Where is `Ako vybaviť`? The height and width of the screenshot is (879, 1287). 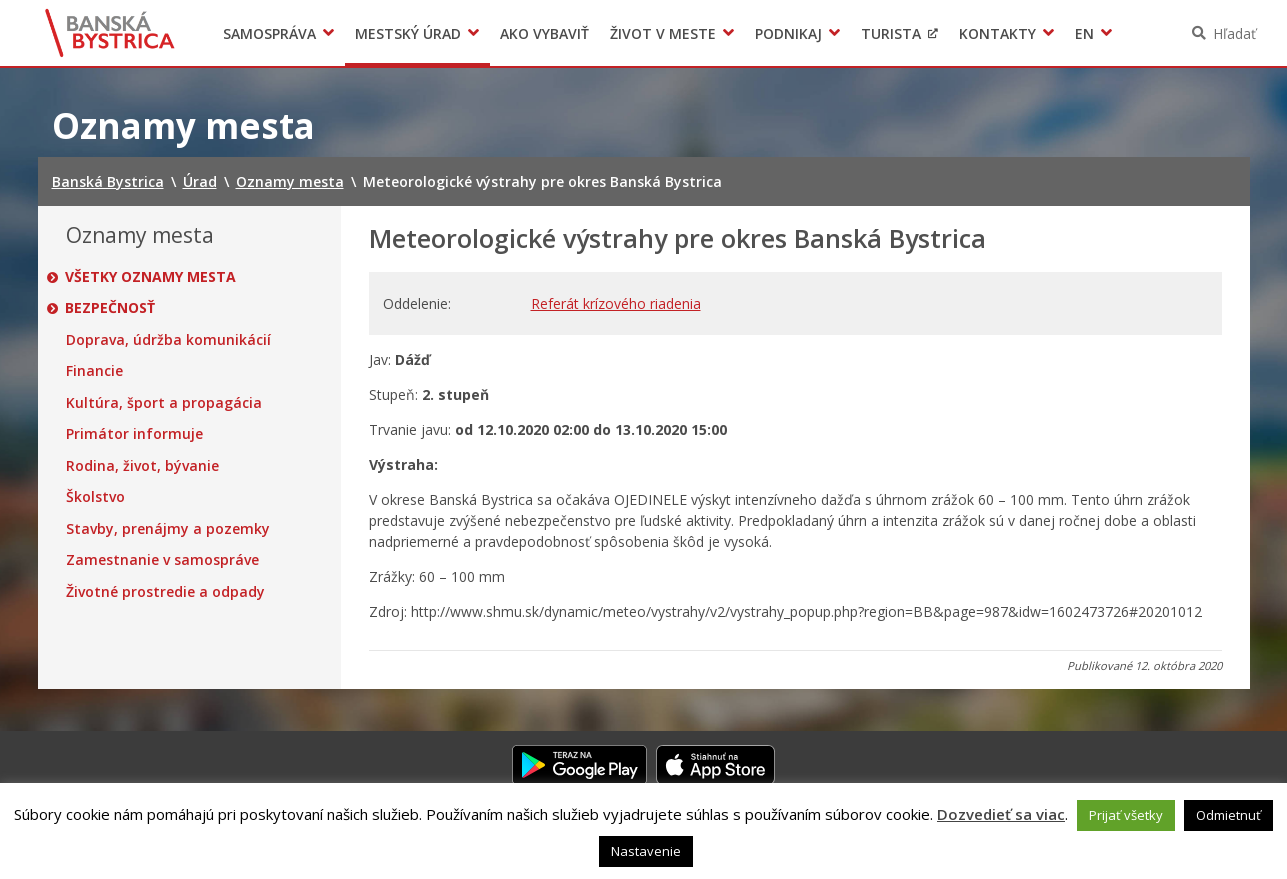 Ako vybaviť is located at coordinates (544, 33).